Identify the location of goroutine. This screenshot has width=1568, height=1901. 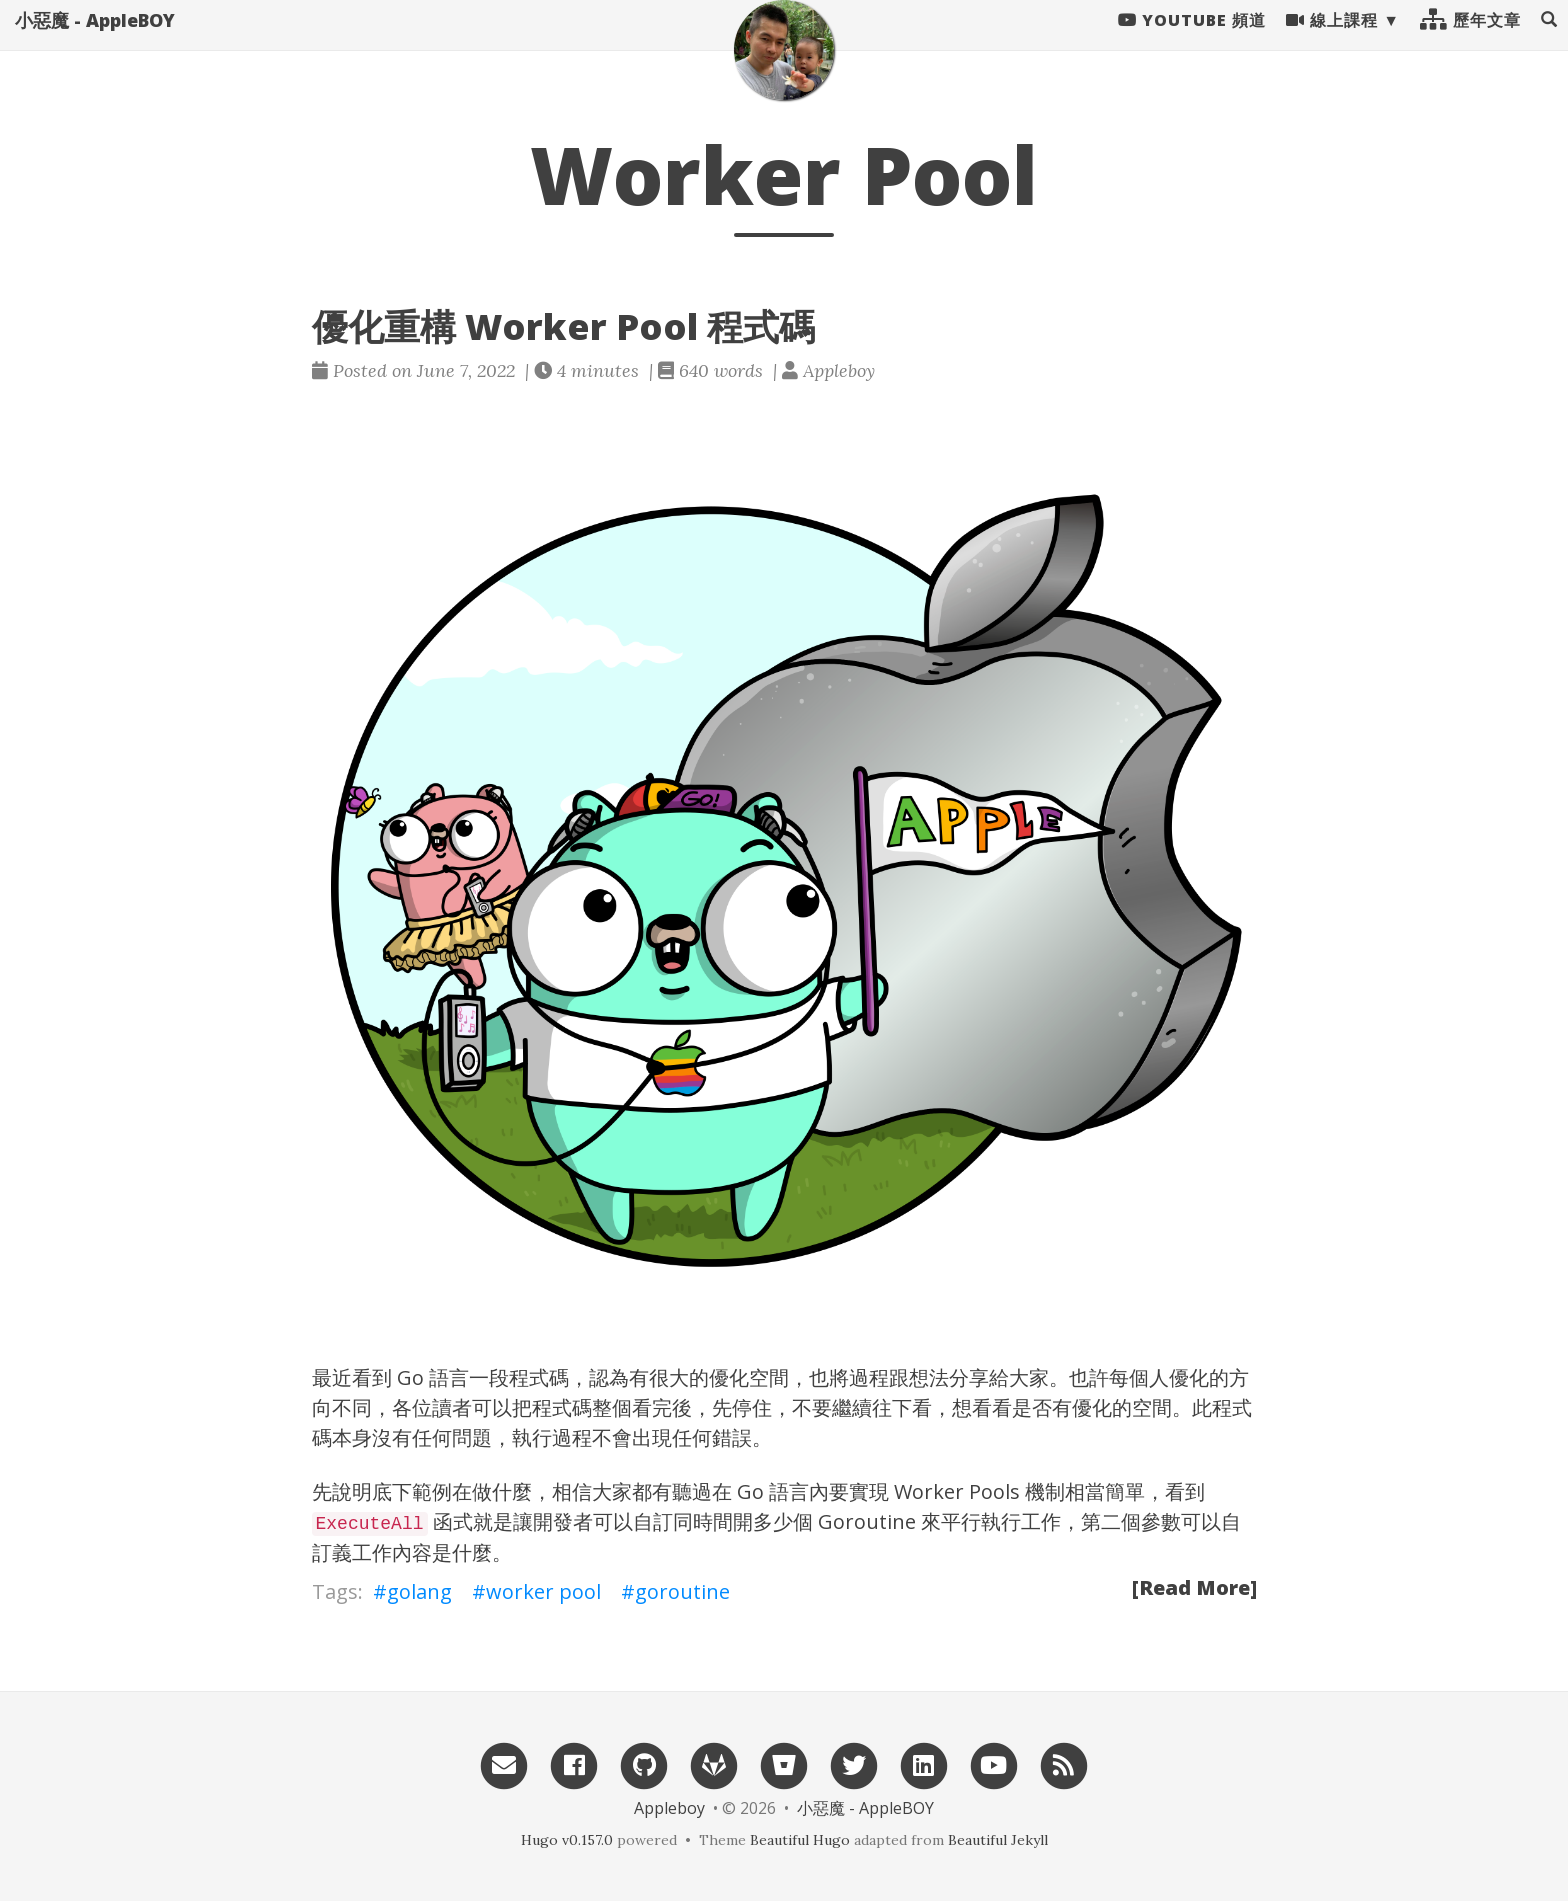
(682, 1591).